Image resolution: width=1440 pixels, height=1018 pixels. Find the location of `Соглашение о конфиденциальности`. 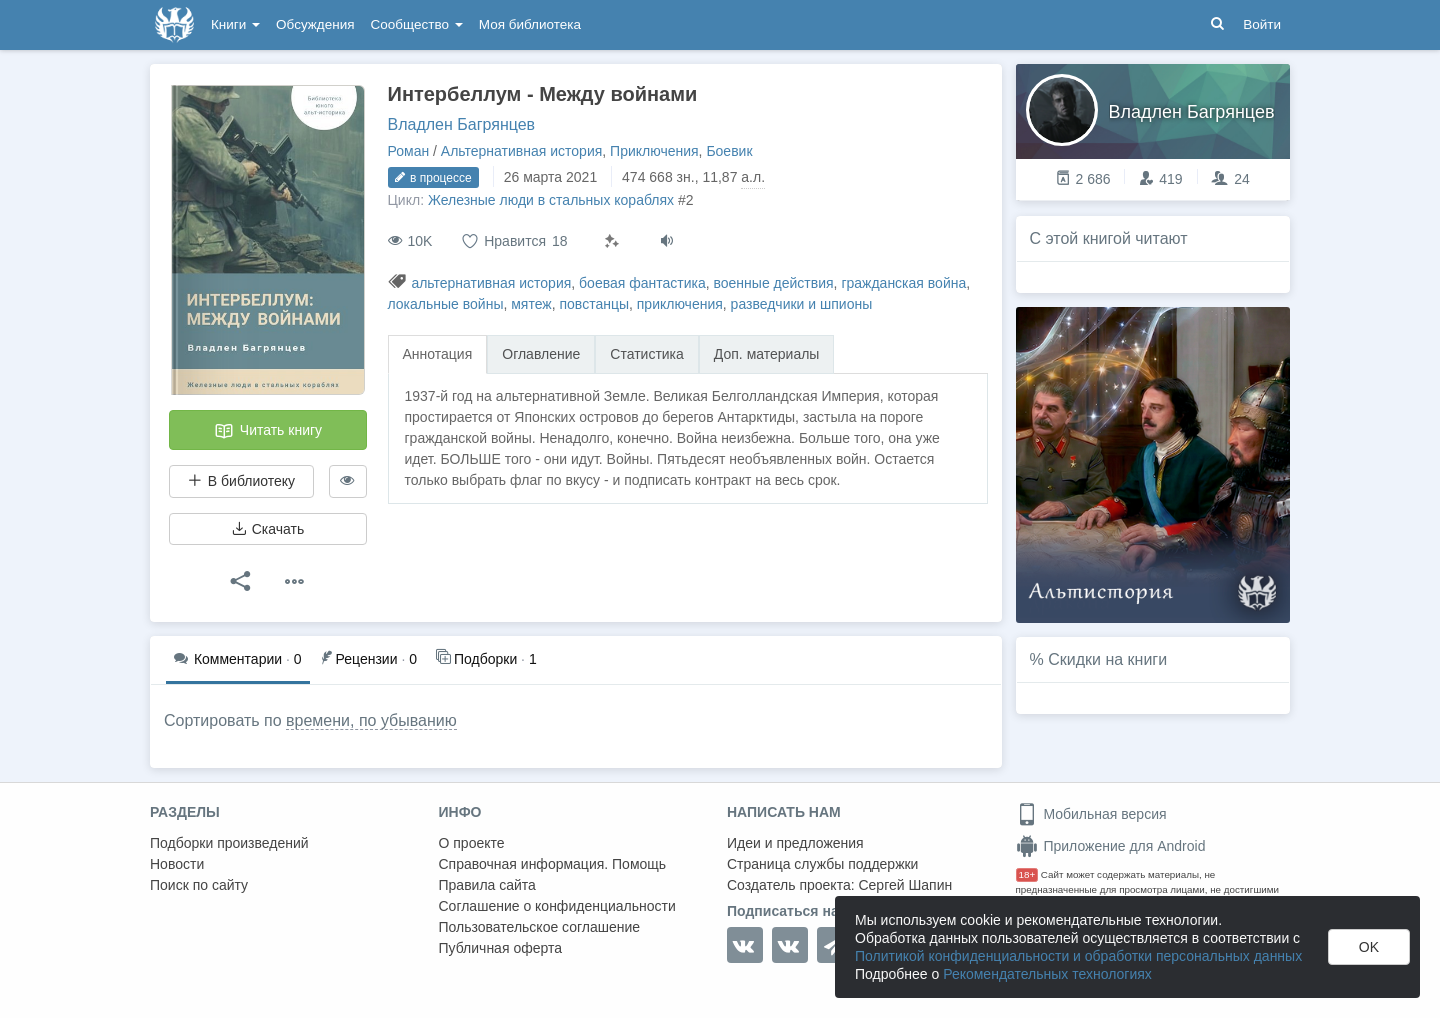

Соглашение о конфиденциальности is located at coordinates (557, 906).